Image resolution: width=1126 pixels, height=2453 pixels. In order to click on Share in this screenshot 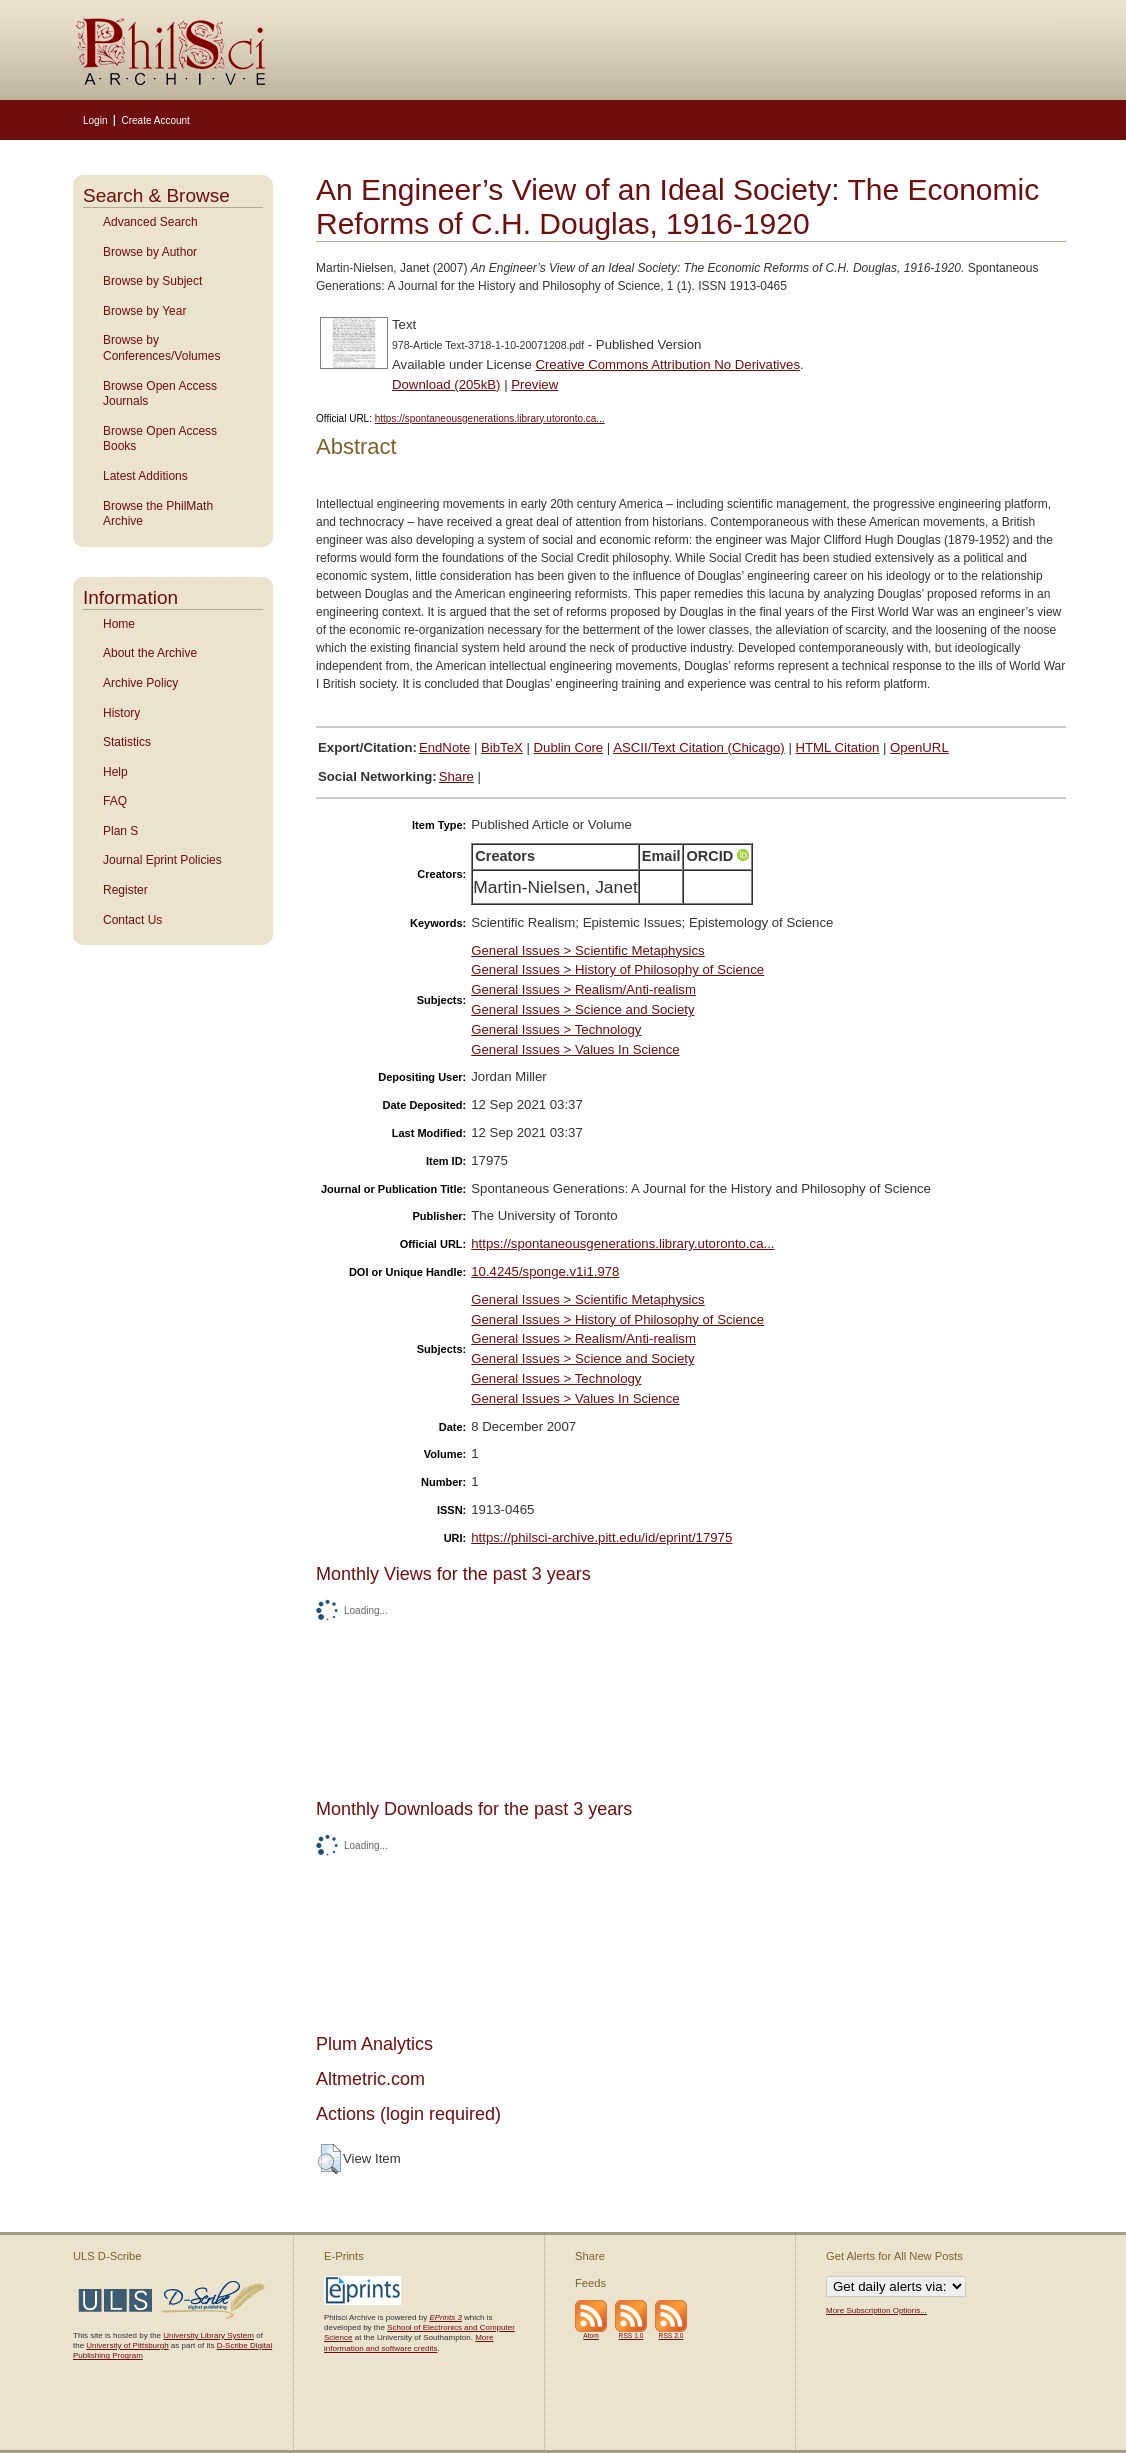, I will do `click(456, 776)`.